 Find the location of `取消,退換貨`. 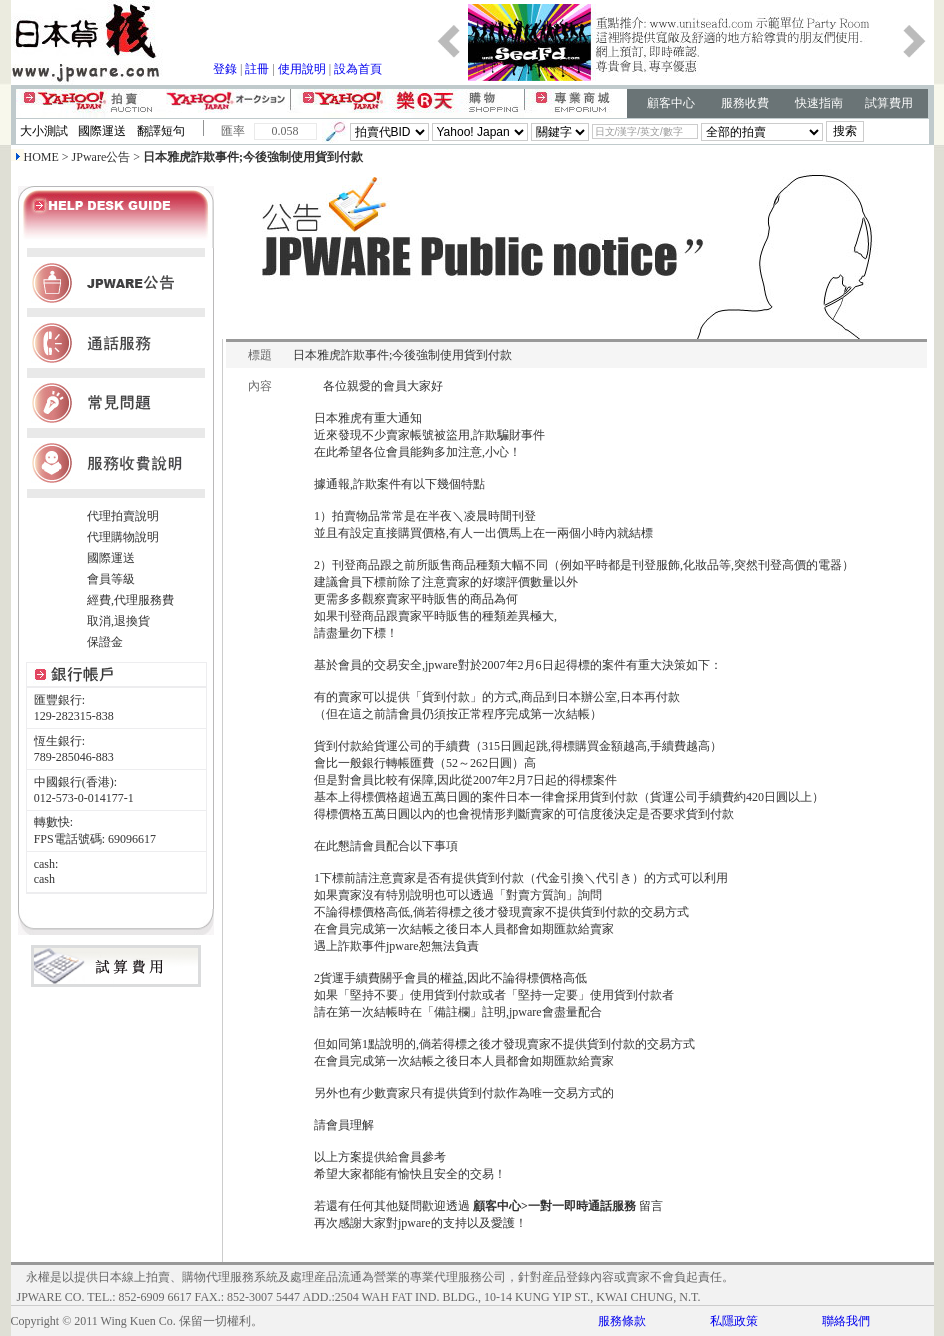

取消,退換貨 is located at coordinates (118, 621).